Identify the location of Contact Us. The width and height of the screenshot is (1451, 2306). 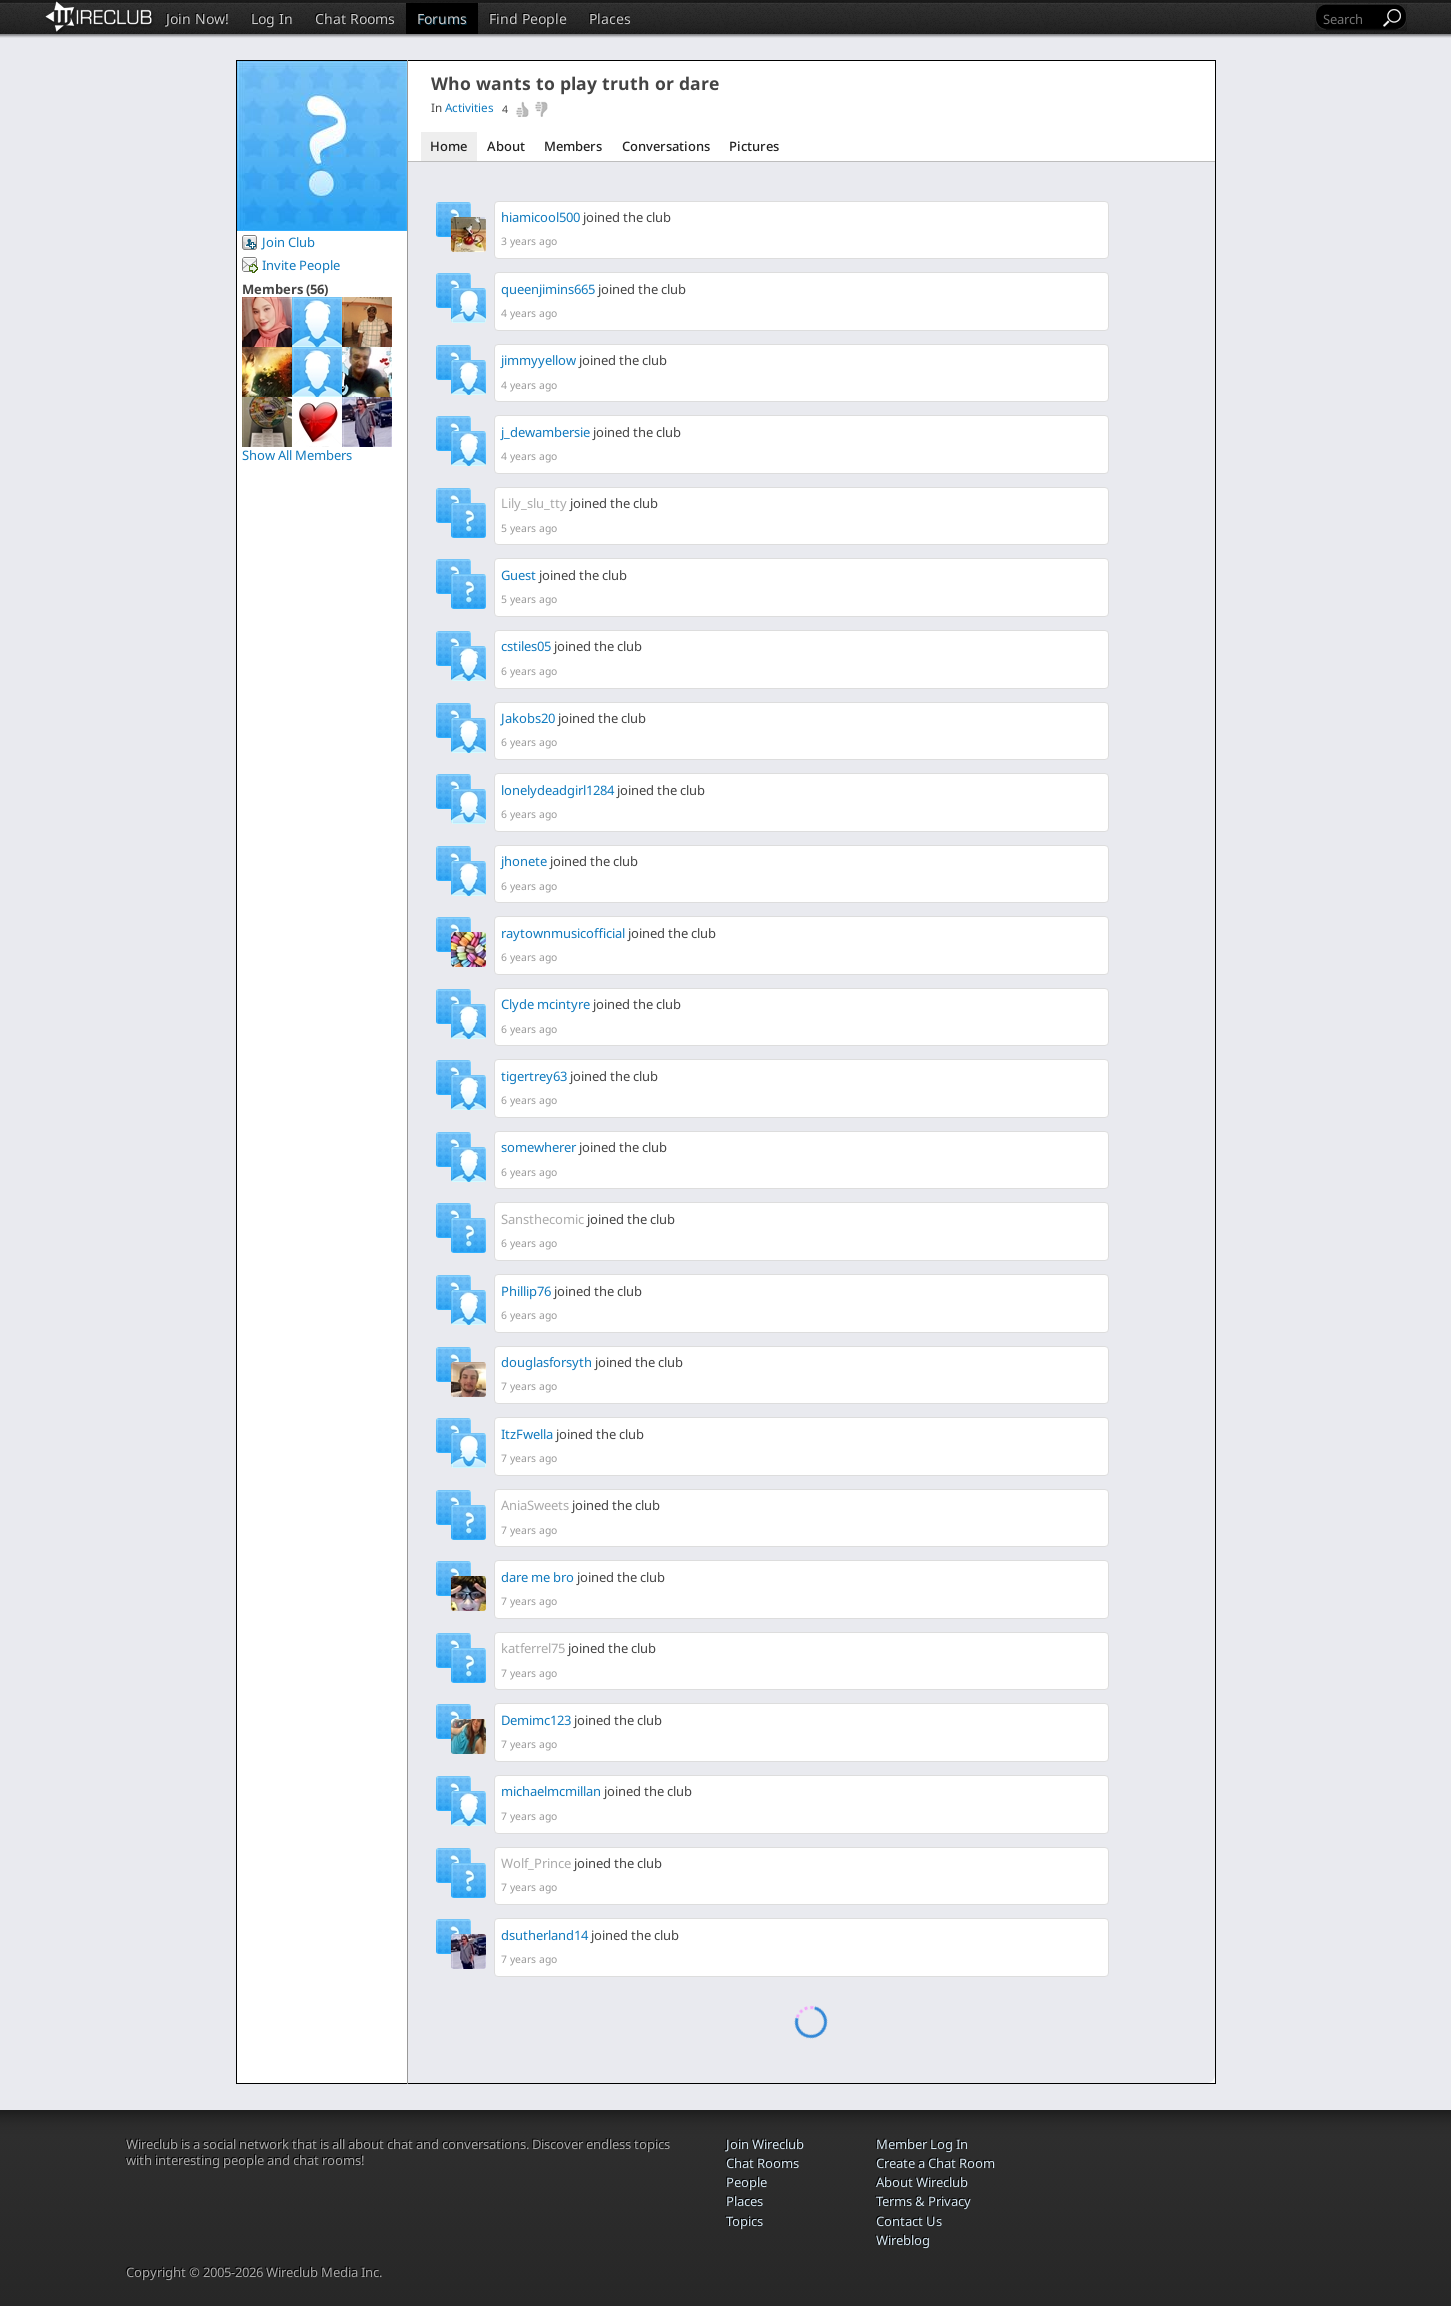
(909, 2221).